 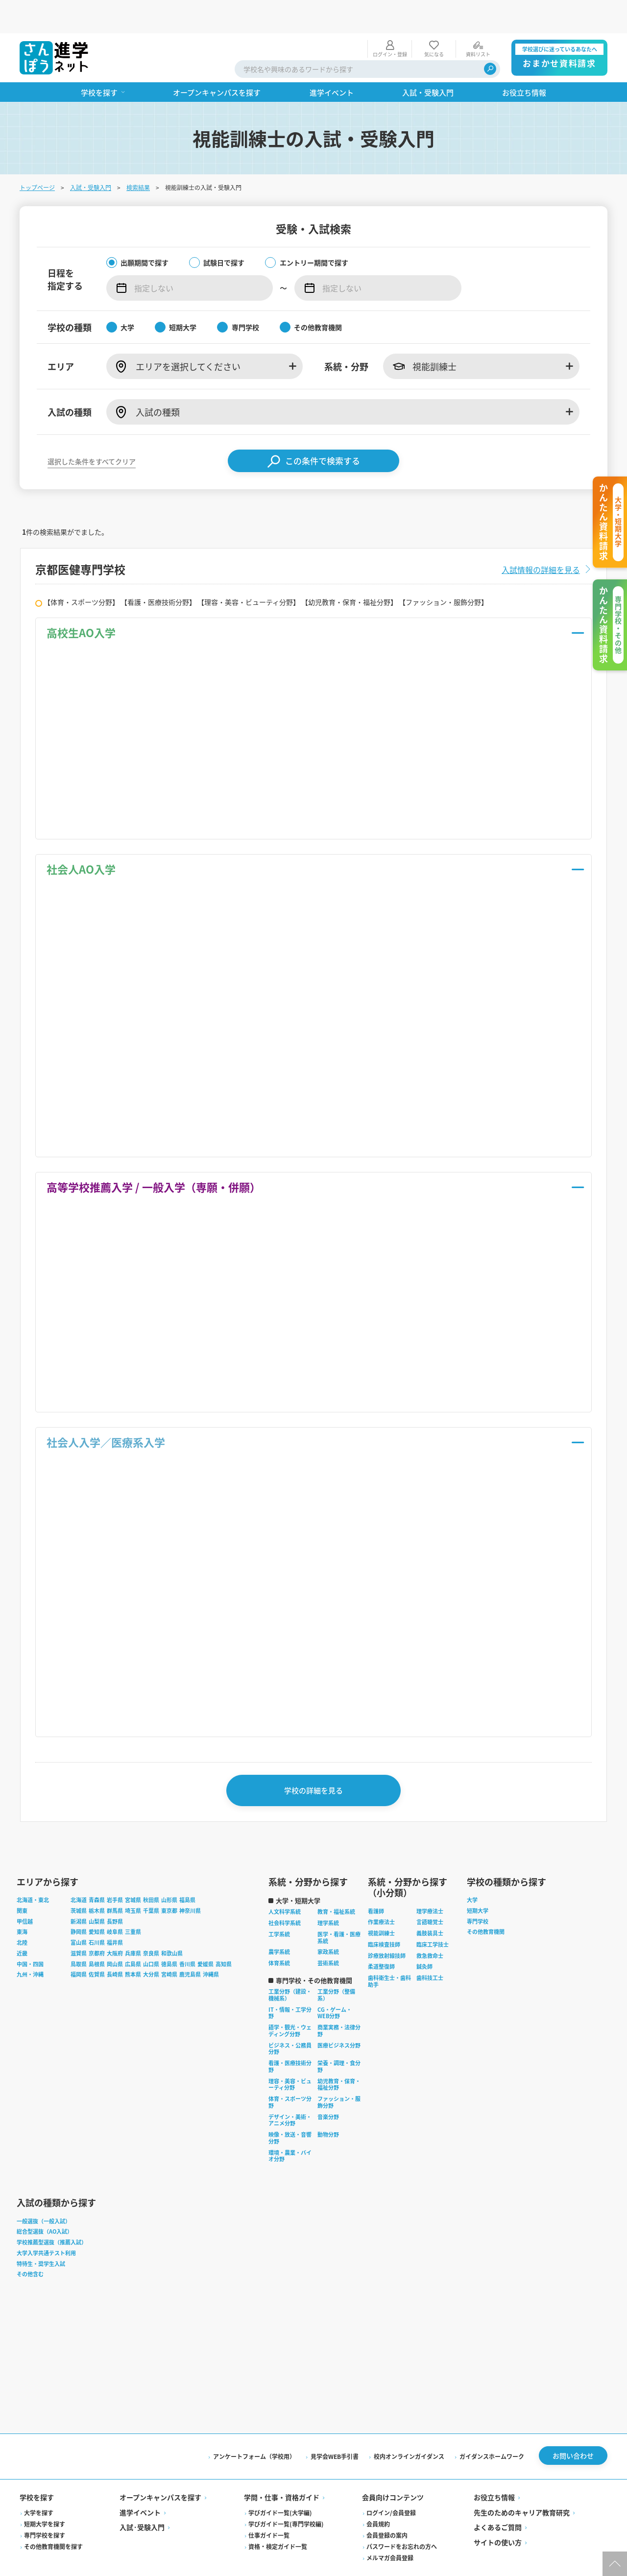 What do you see at coordinates (334, 1984) in the screenshot?
I see `CG・ゲーム・WEB分野` at bounding box center [334, 1984].